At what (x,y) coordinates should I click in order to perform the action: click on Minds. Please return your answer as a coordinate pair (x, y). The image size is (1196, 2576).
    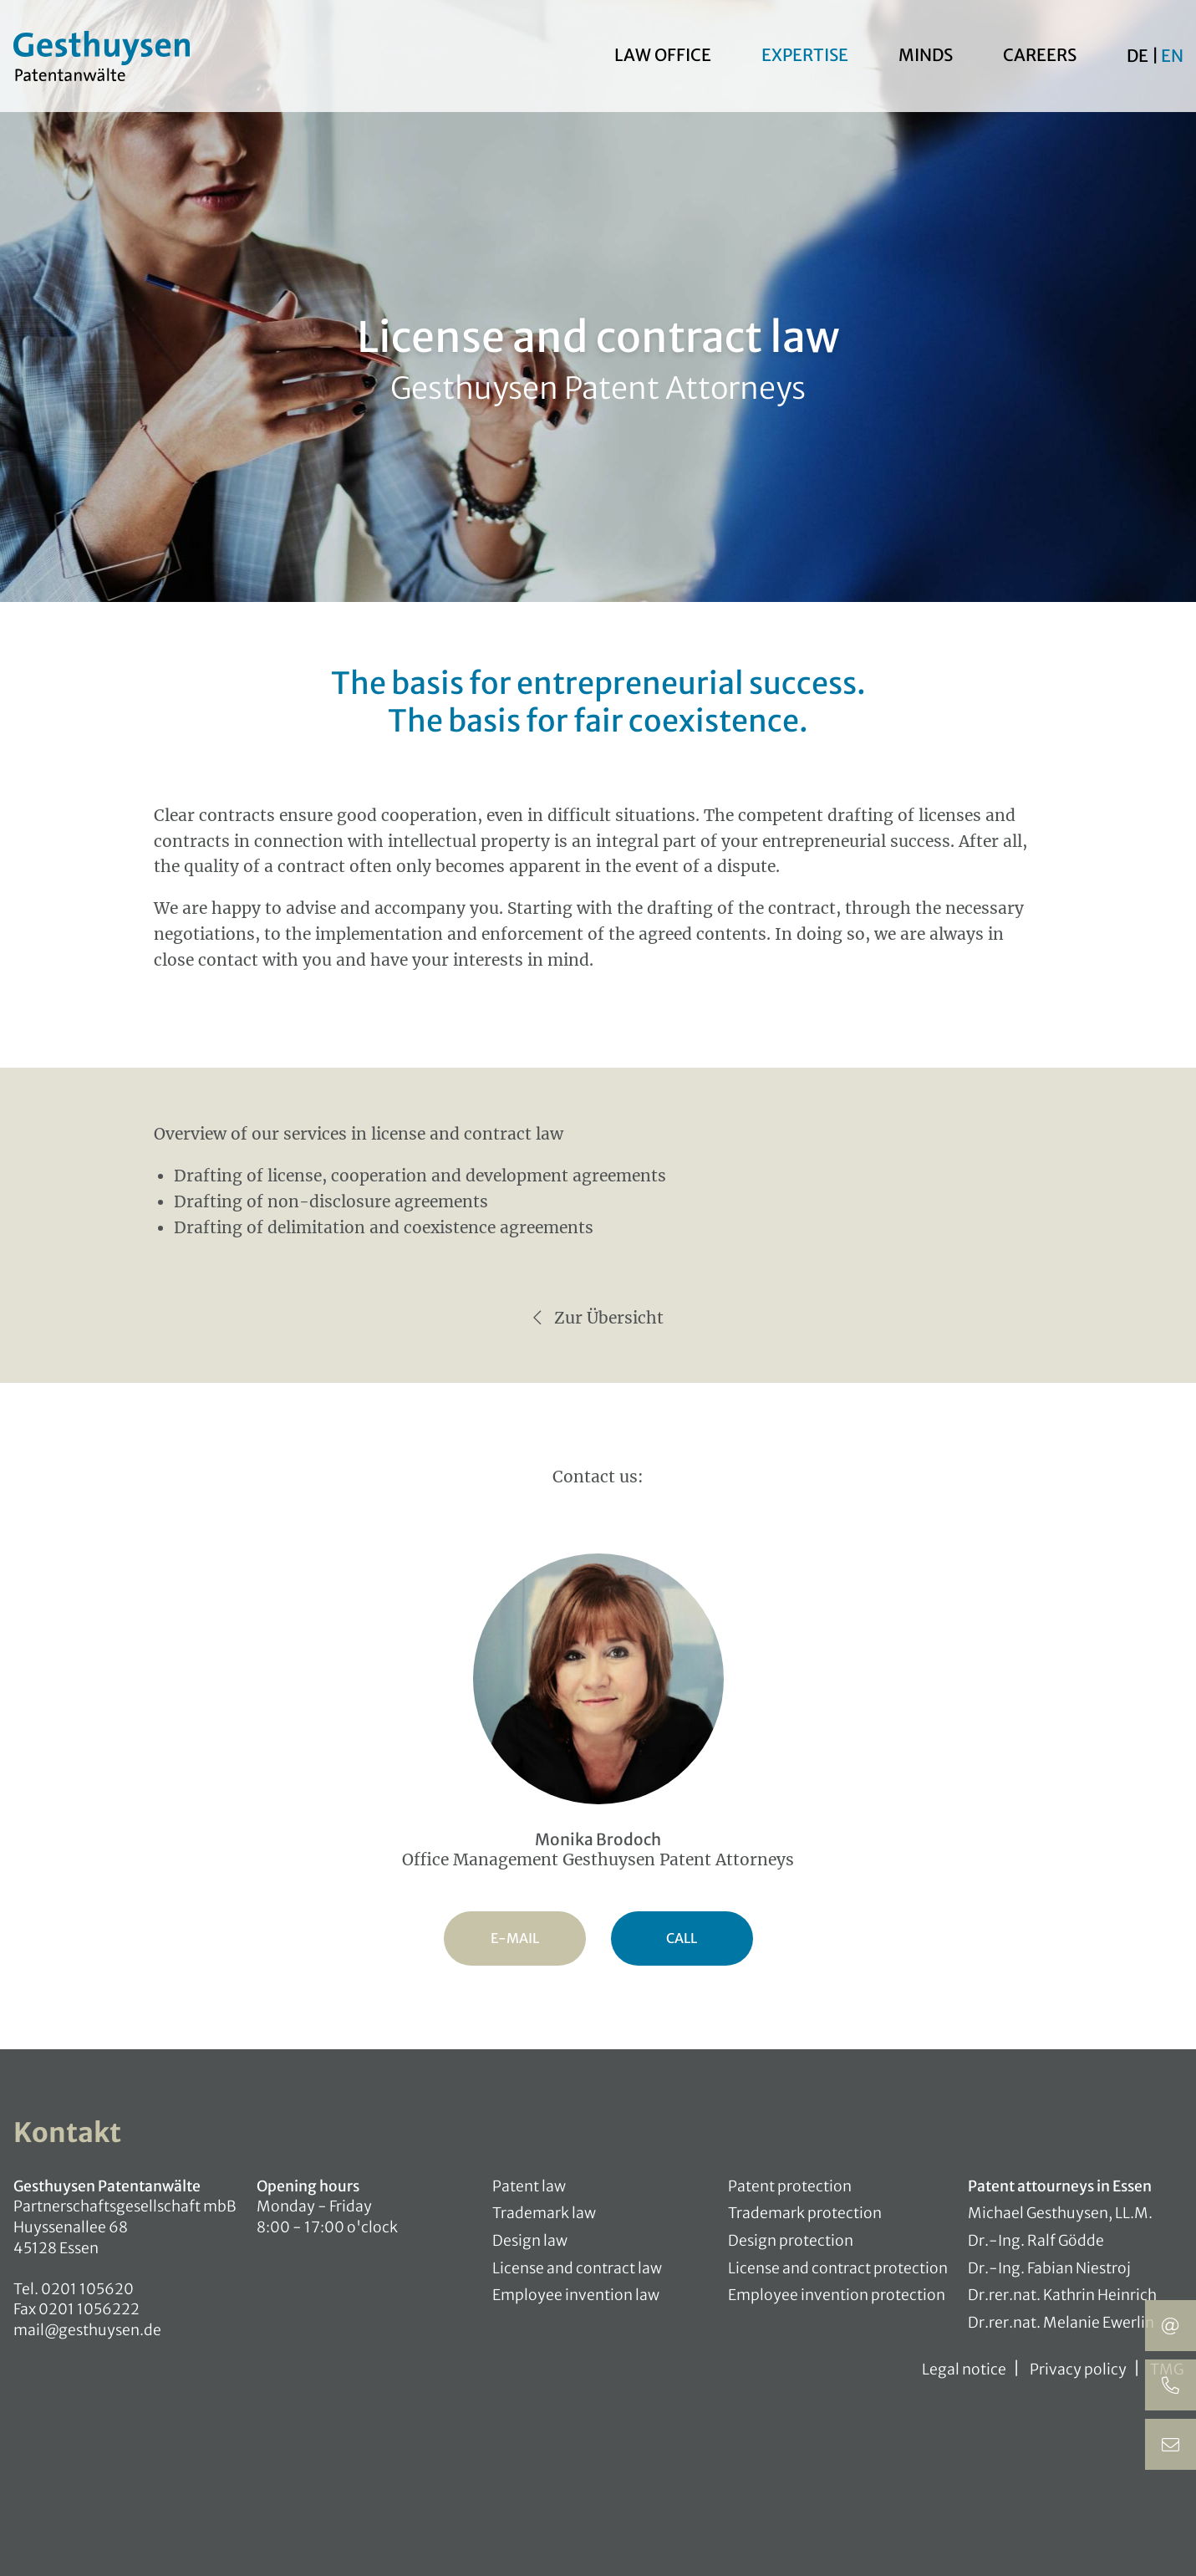
    Looking at the image, I should click on (925, 57).